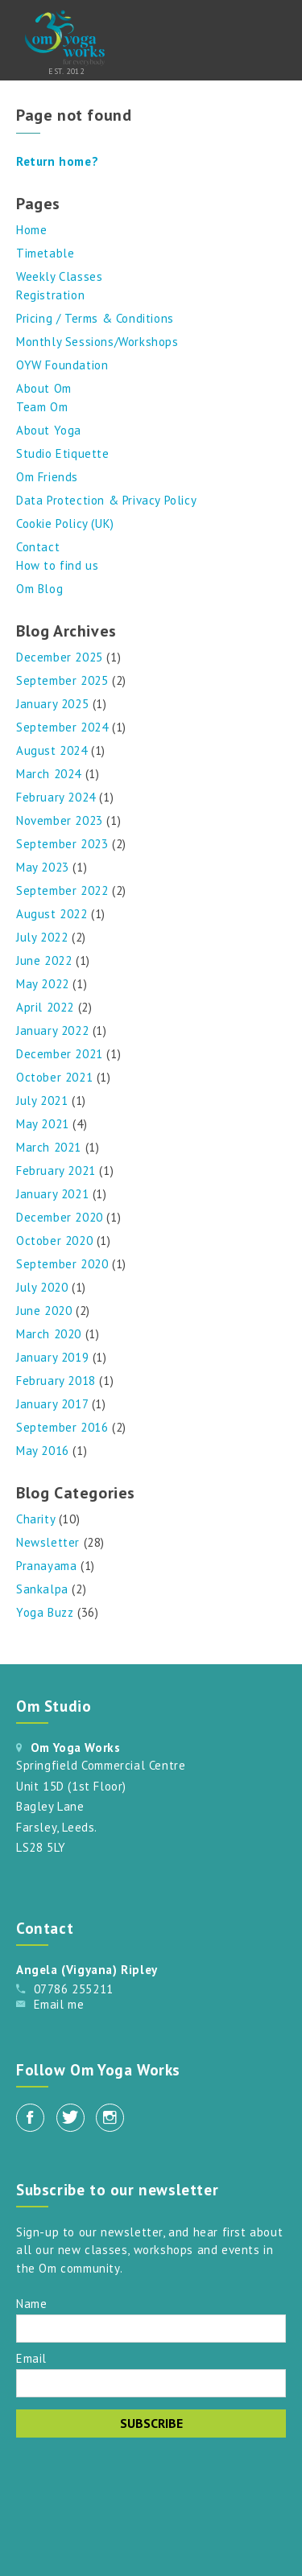 The height and width of the screenshot is (2576, 302). Describe the element at coordinates (62, 890) in the screenshot. I see `September 2022` at that location.